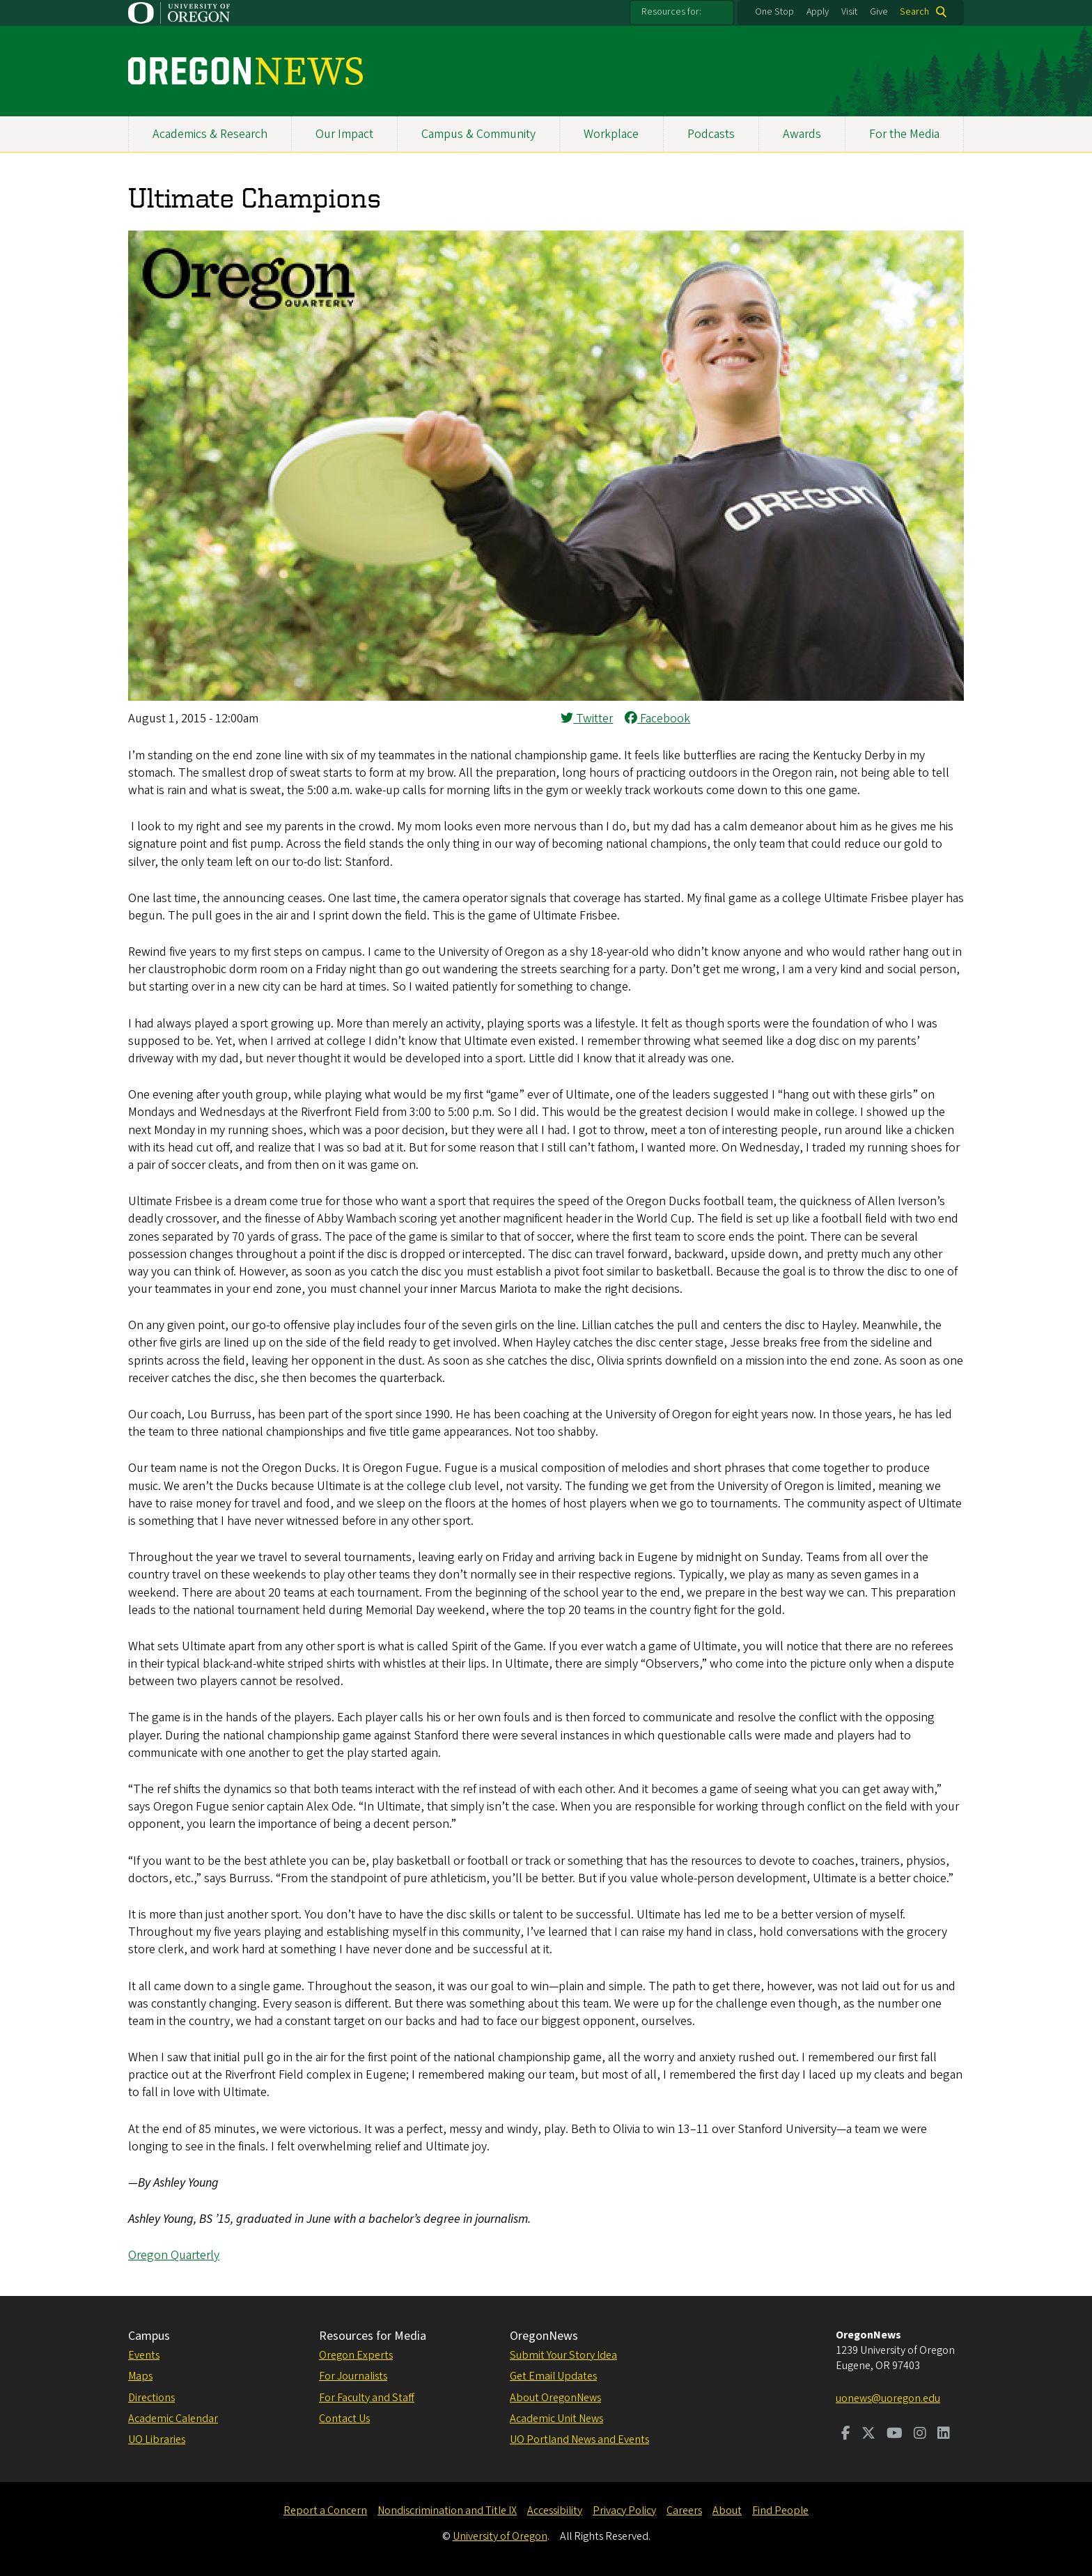  I want to click on Oregon Experts, so click(356, 2355).